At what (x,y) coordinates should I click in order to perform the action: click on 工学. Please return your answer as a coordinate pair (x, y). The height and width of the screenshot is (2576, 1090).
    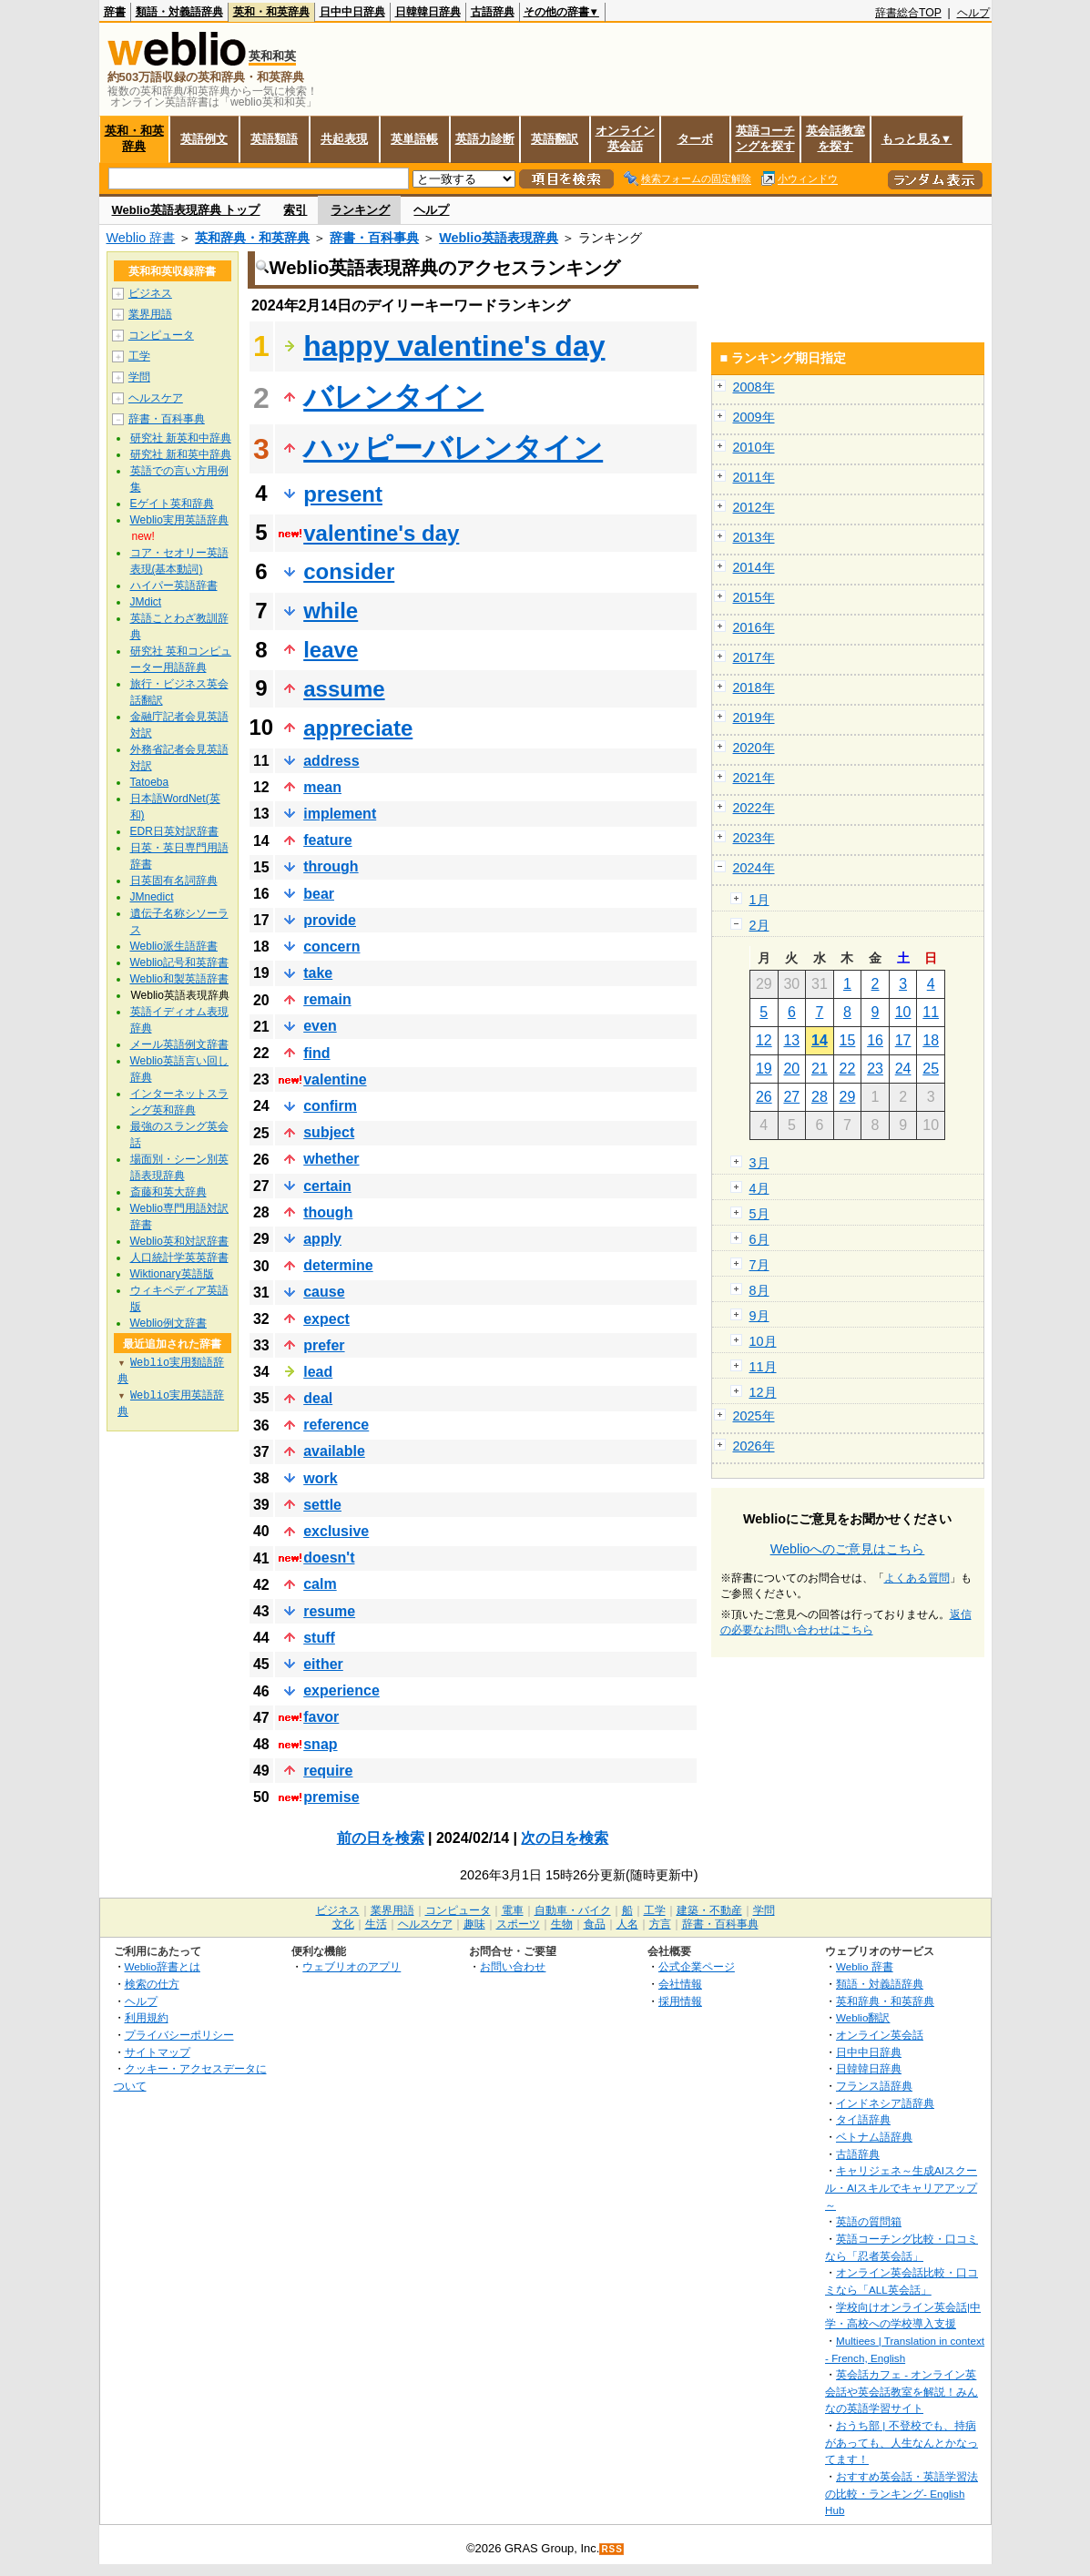
    Looking at the image, I should click on (139, 356).